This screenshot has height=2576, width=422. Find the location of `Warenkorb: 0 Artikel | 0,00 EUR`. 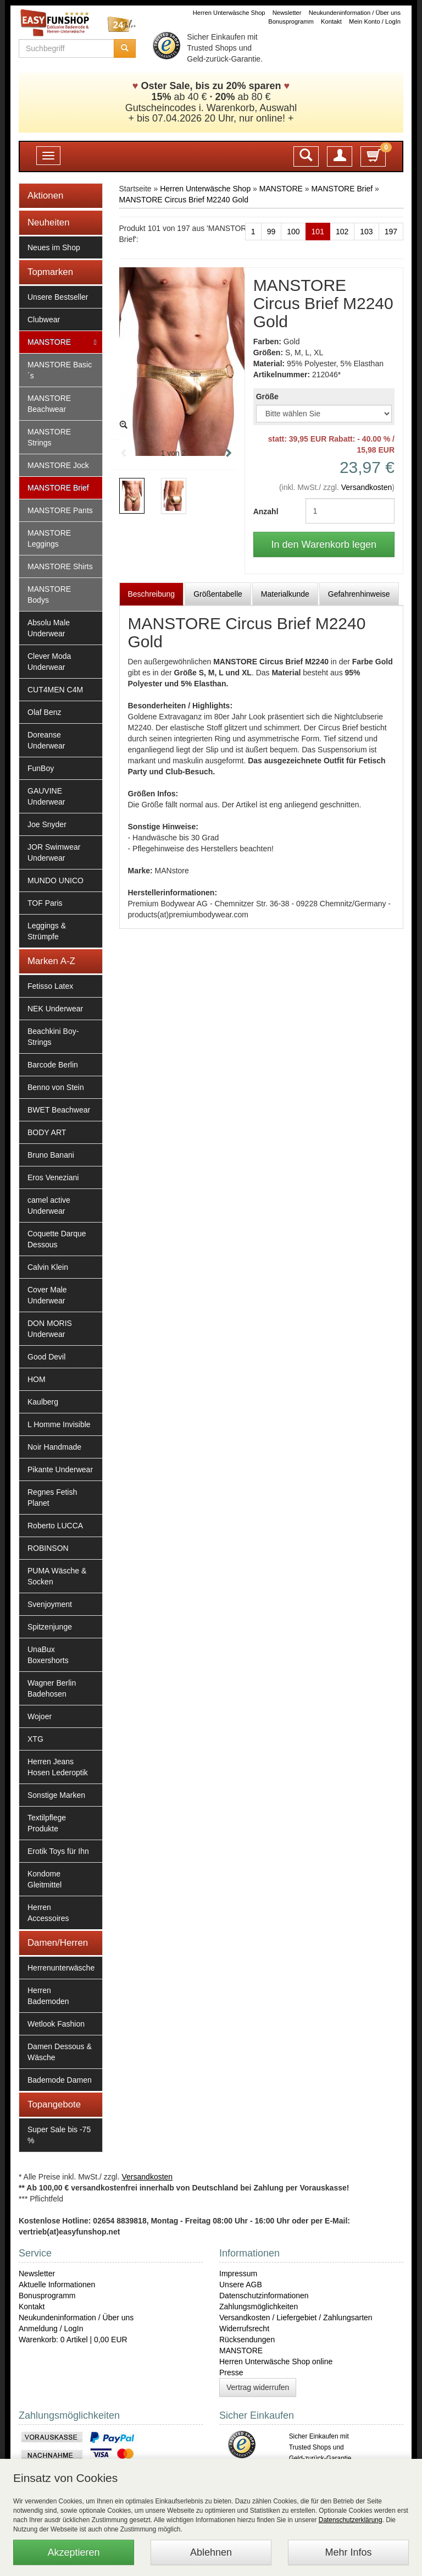

Warenkorb: 0 Artikel | 0,00 EUR is located at coordinates (73, 2339).